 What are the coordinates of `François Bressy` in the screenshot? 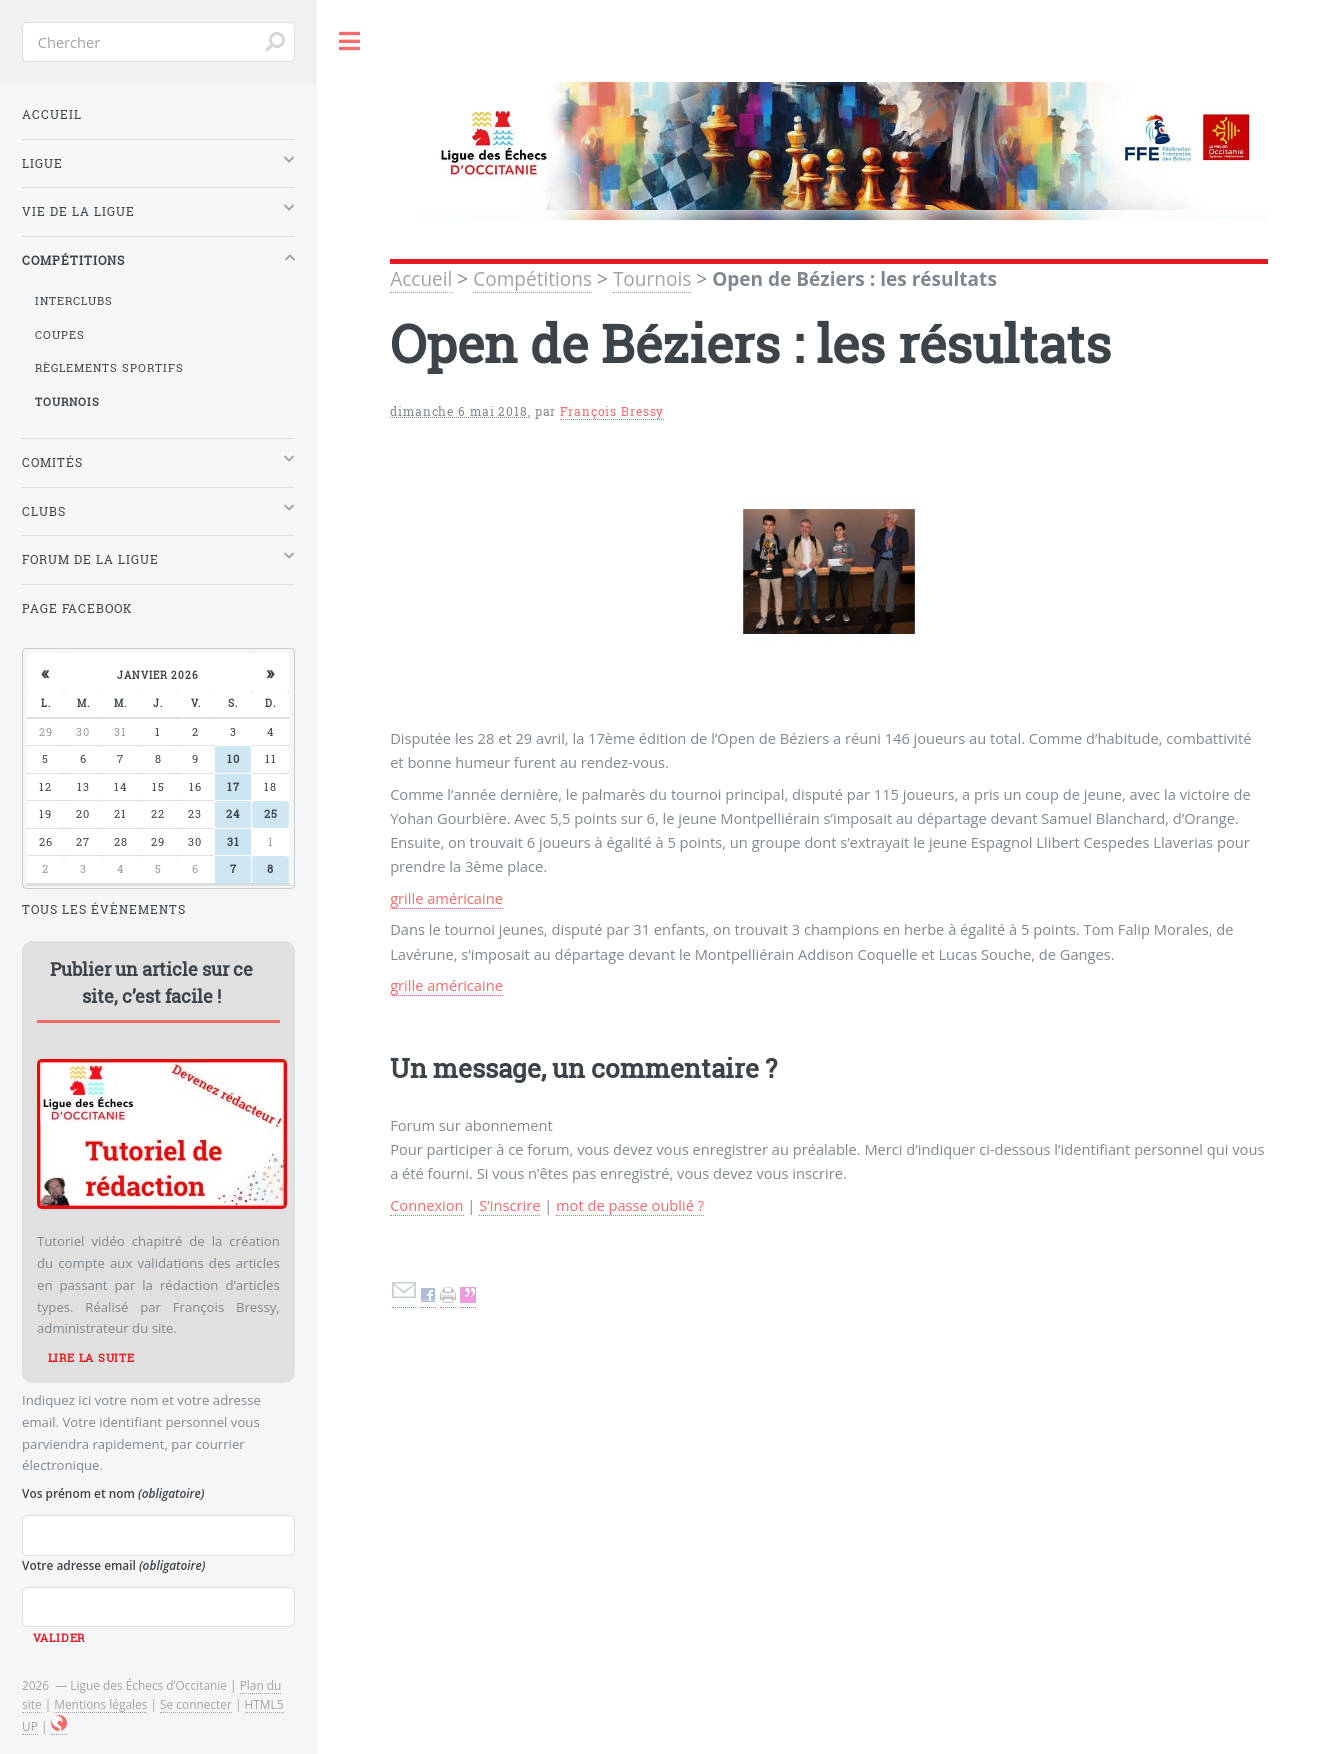 It's located at (612, 411).